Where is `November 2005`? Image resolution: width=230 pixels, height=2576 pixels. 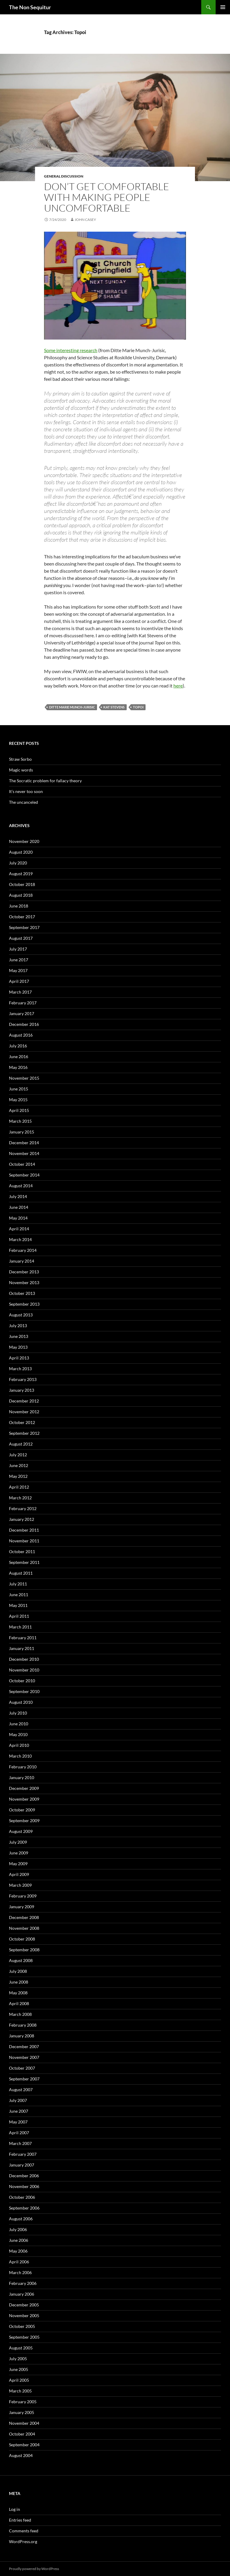
November 2005 is located at coordinates (24, 2315).